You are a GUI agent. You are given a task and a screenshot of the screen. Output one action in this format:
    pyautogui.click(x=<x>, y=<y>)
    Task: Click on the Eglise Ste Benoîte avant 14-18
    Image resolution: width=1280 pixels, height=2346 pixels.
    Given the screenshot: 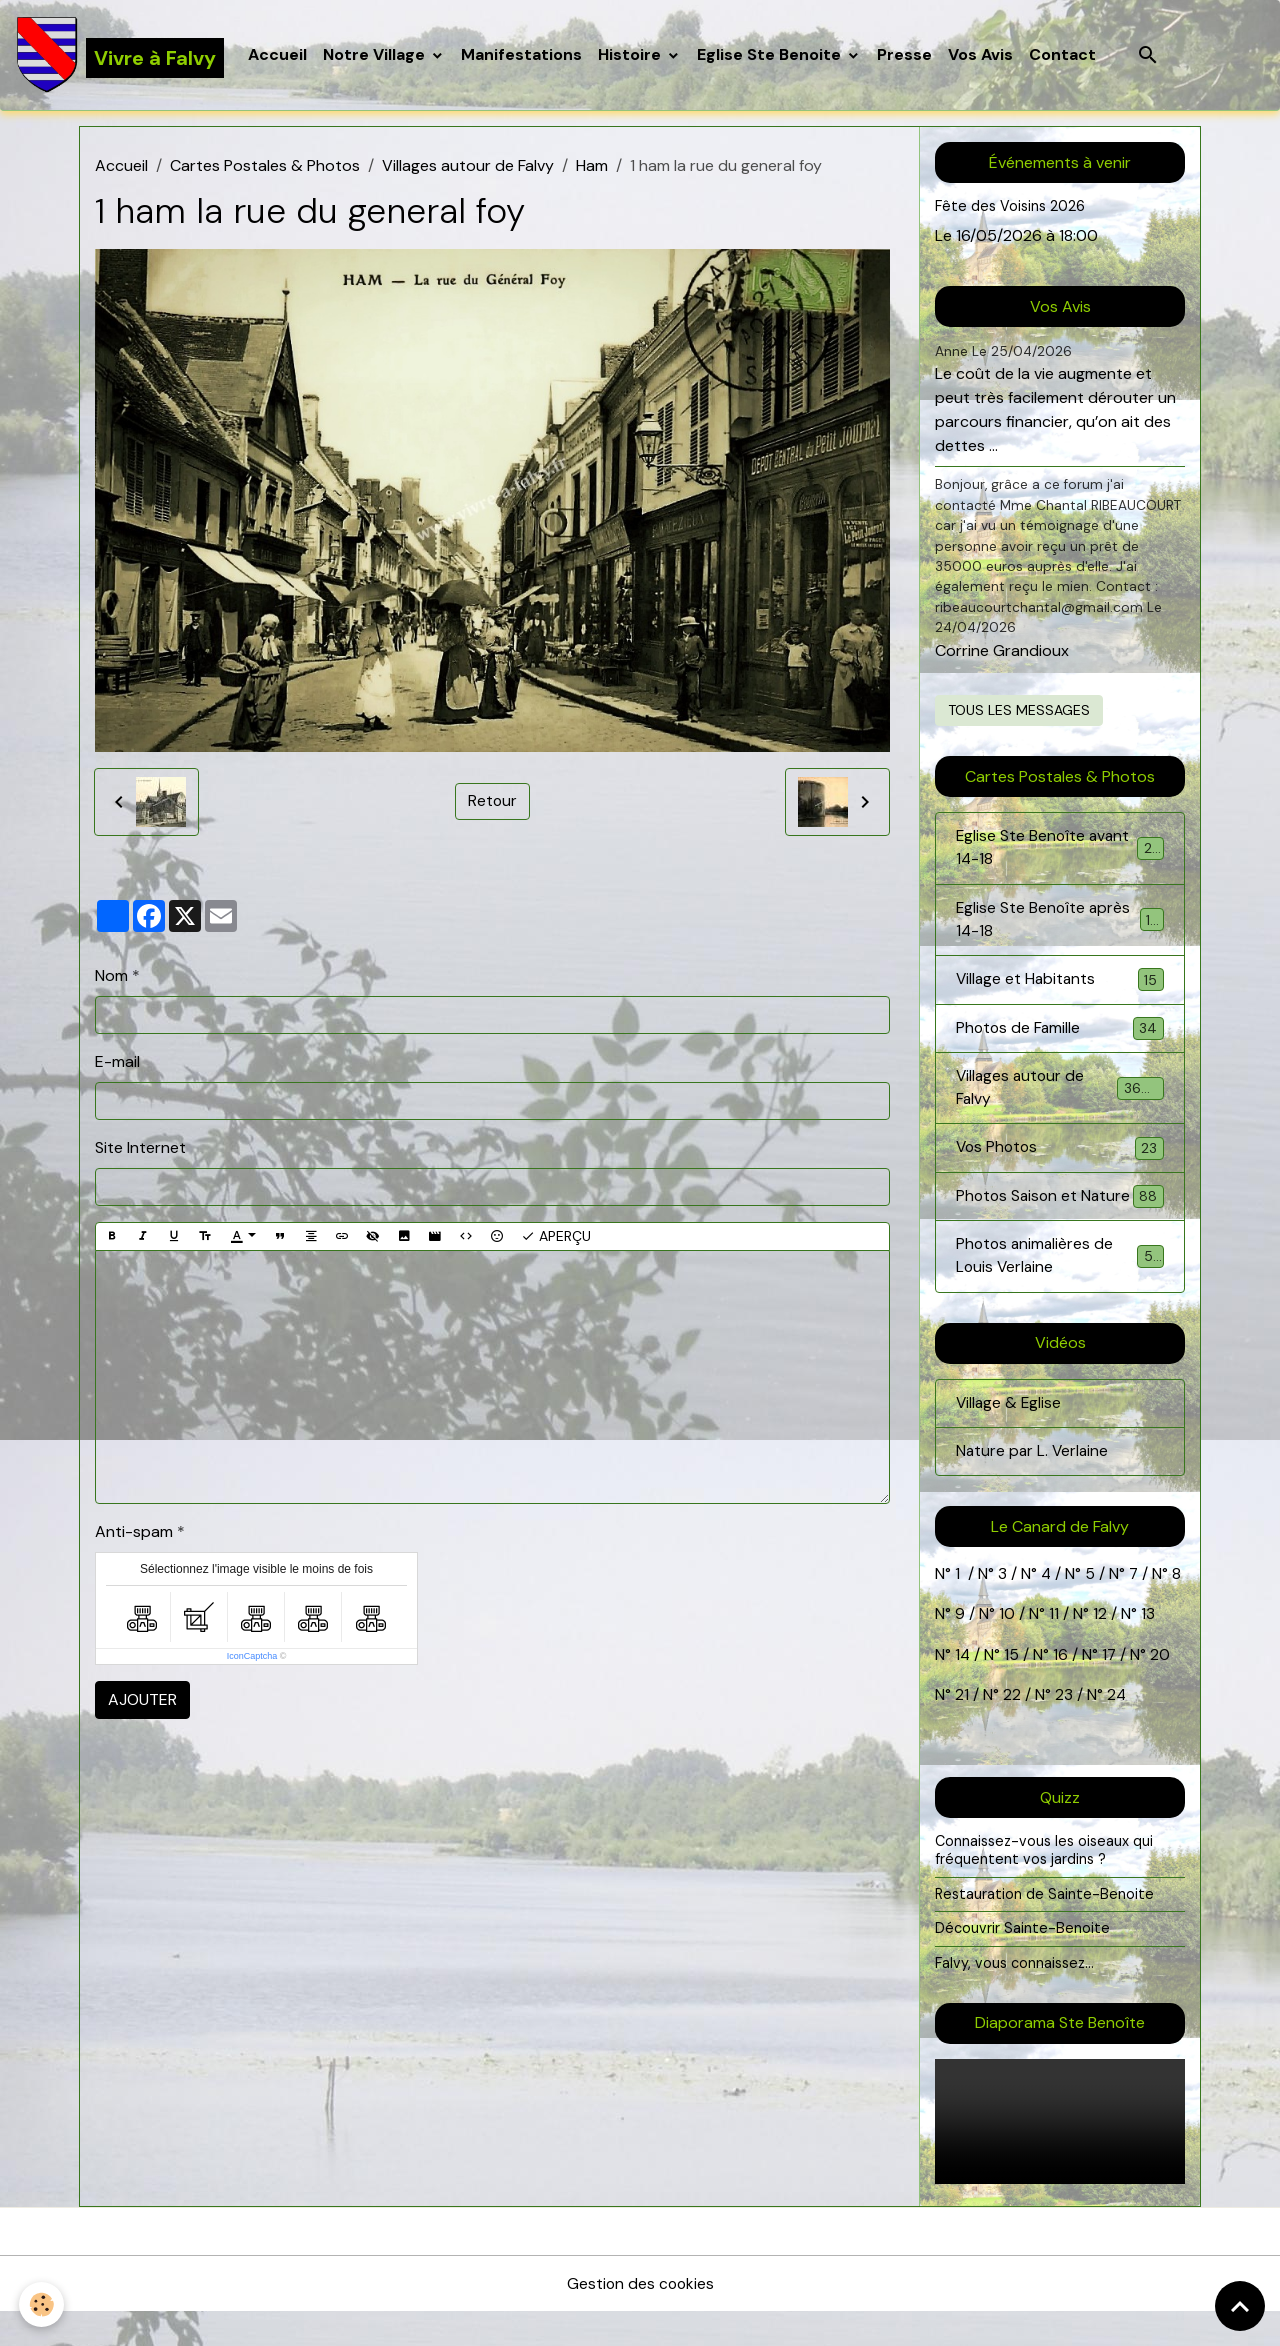 What is the action you would take?
    pyautogui.click(x=1060, y=850)
    